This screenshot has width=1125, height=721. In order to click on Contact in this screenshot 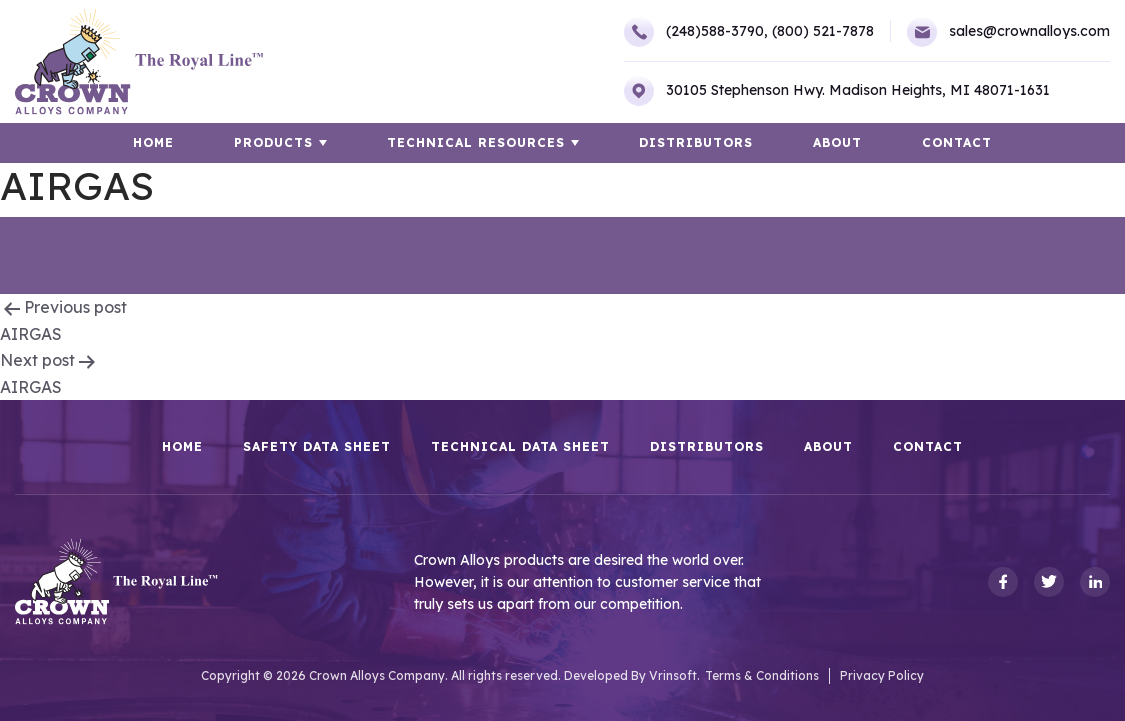, I will do `click(957, 142)`.